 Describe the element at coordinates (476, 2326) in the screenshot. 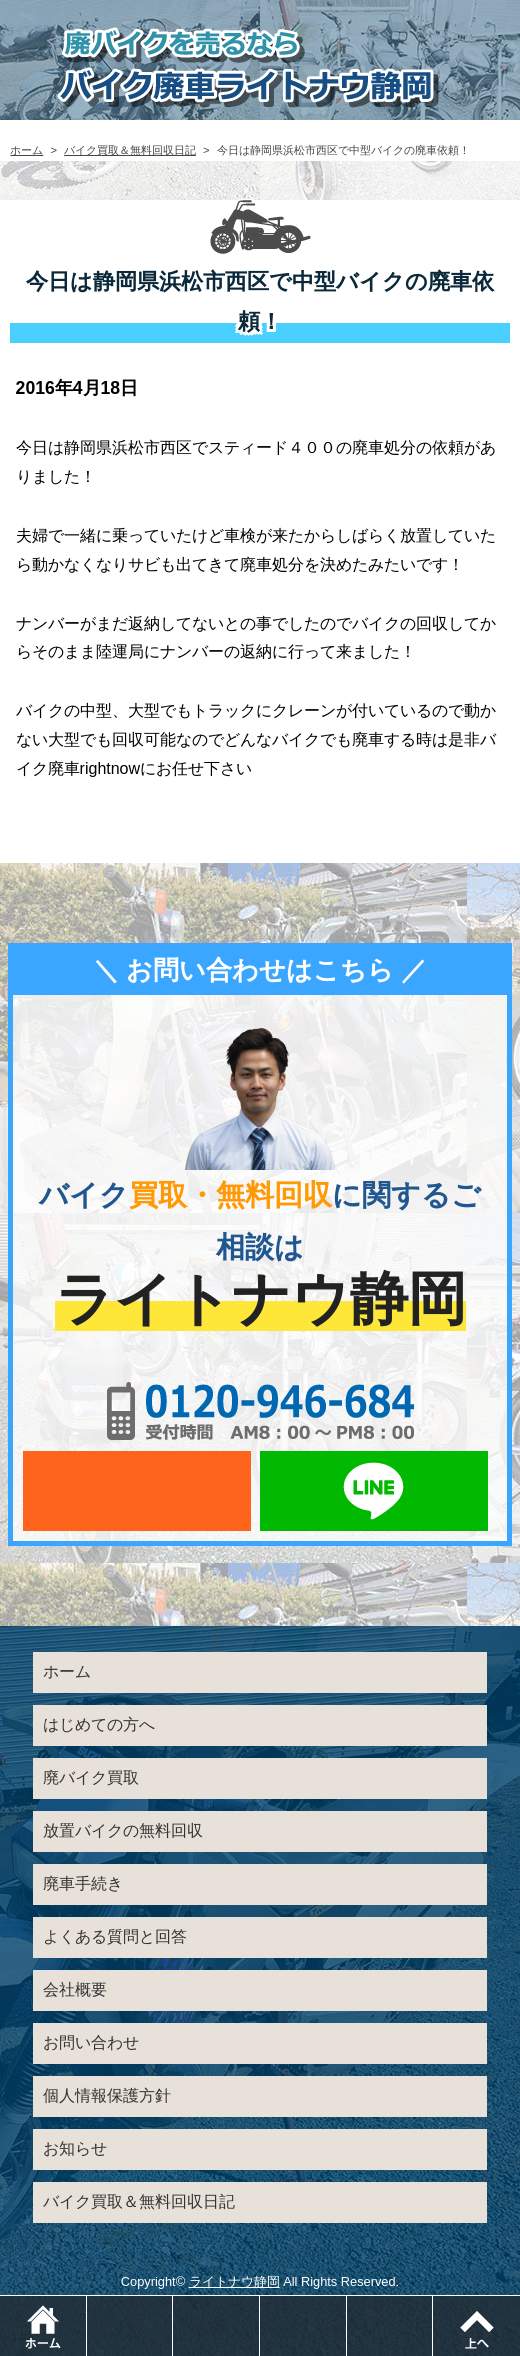

I see `ページトップ` at that location.